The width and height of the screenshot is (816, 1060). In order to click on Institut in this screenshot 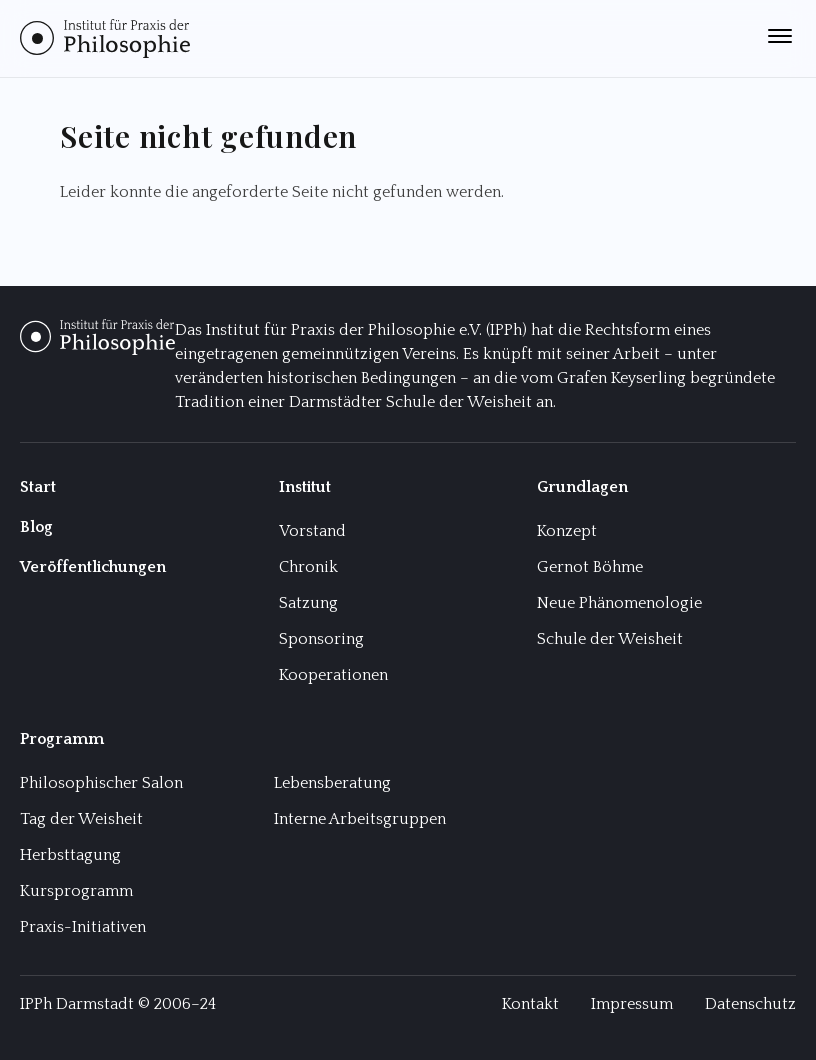, I will do `click(305, 487)`.